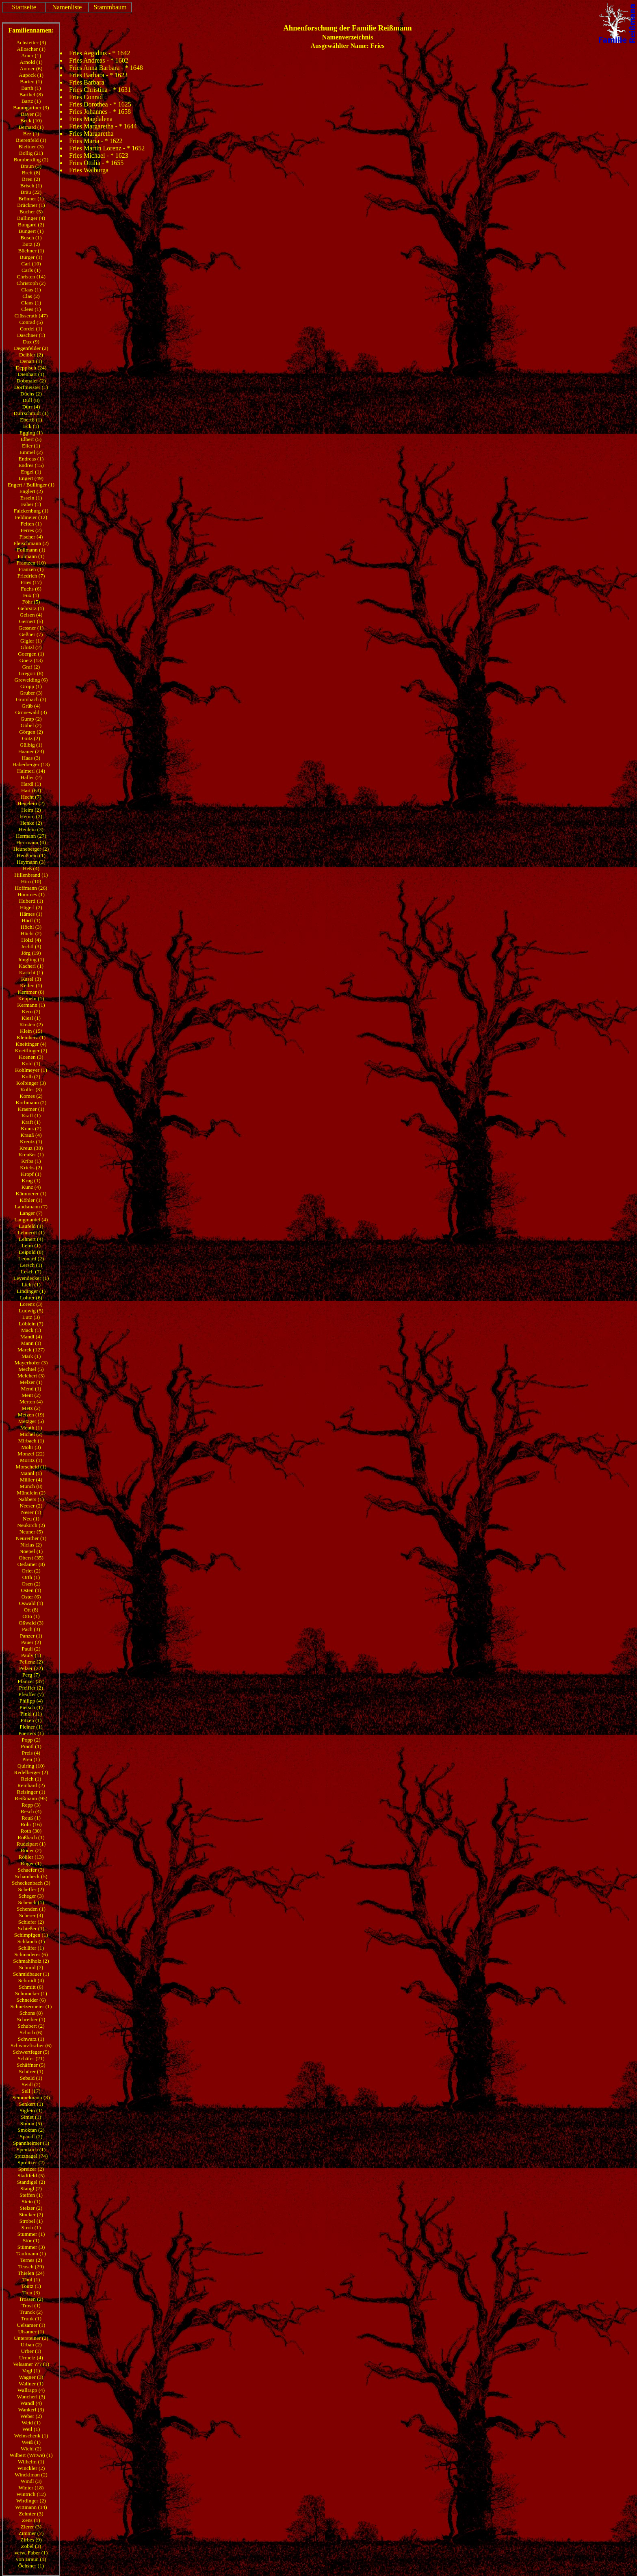 The height and width of the screenshot is (2576, 637). What do you see at coordinates (31, 374) in the screenshot?
I see `Dienhart (1)` at bounding box center [31, 374].